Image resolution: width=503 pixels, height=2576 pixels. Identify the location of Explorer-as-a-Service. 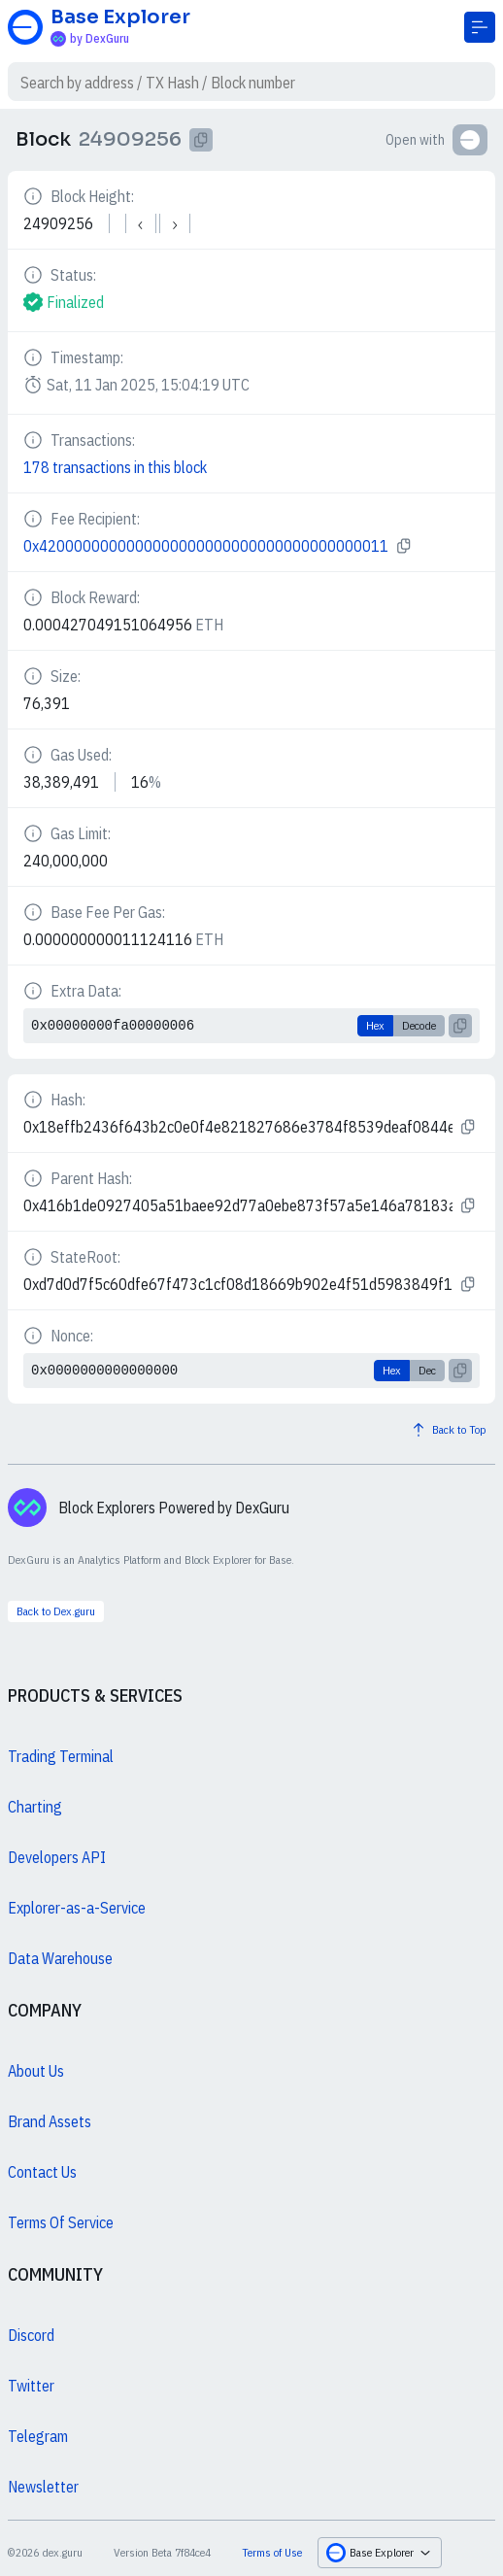
(77, 1907).